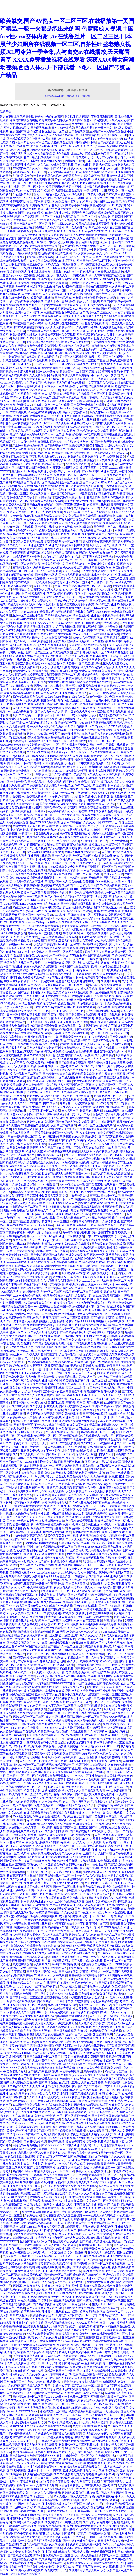  I want to click on B站9.1免费版, so click(32, 463).